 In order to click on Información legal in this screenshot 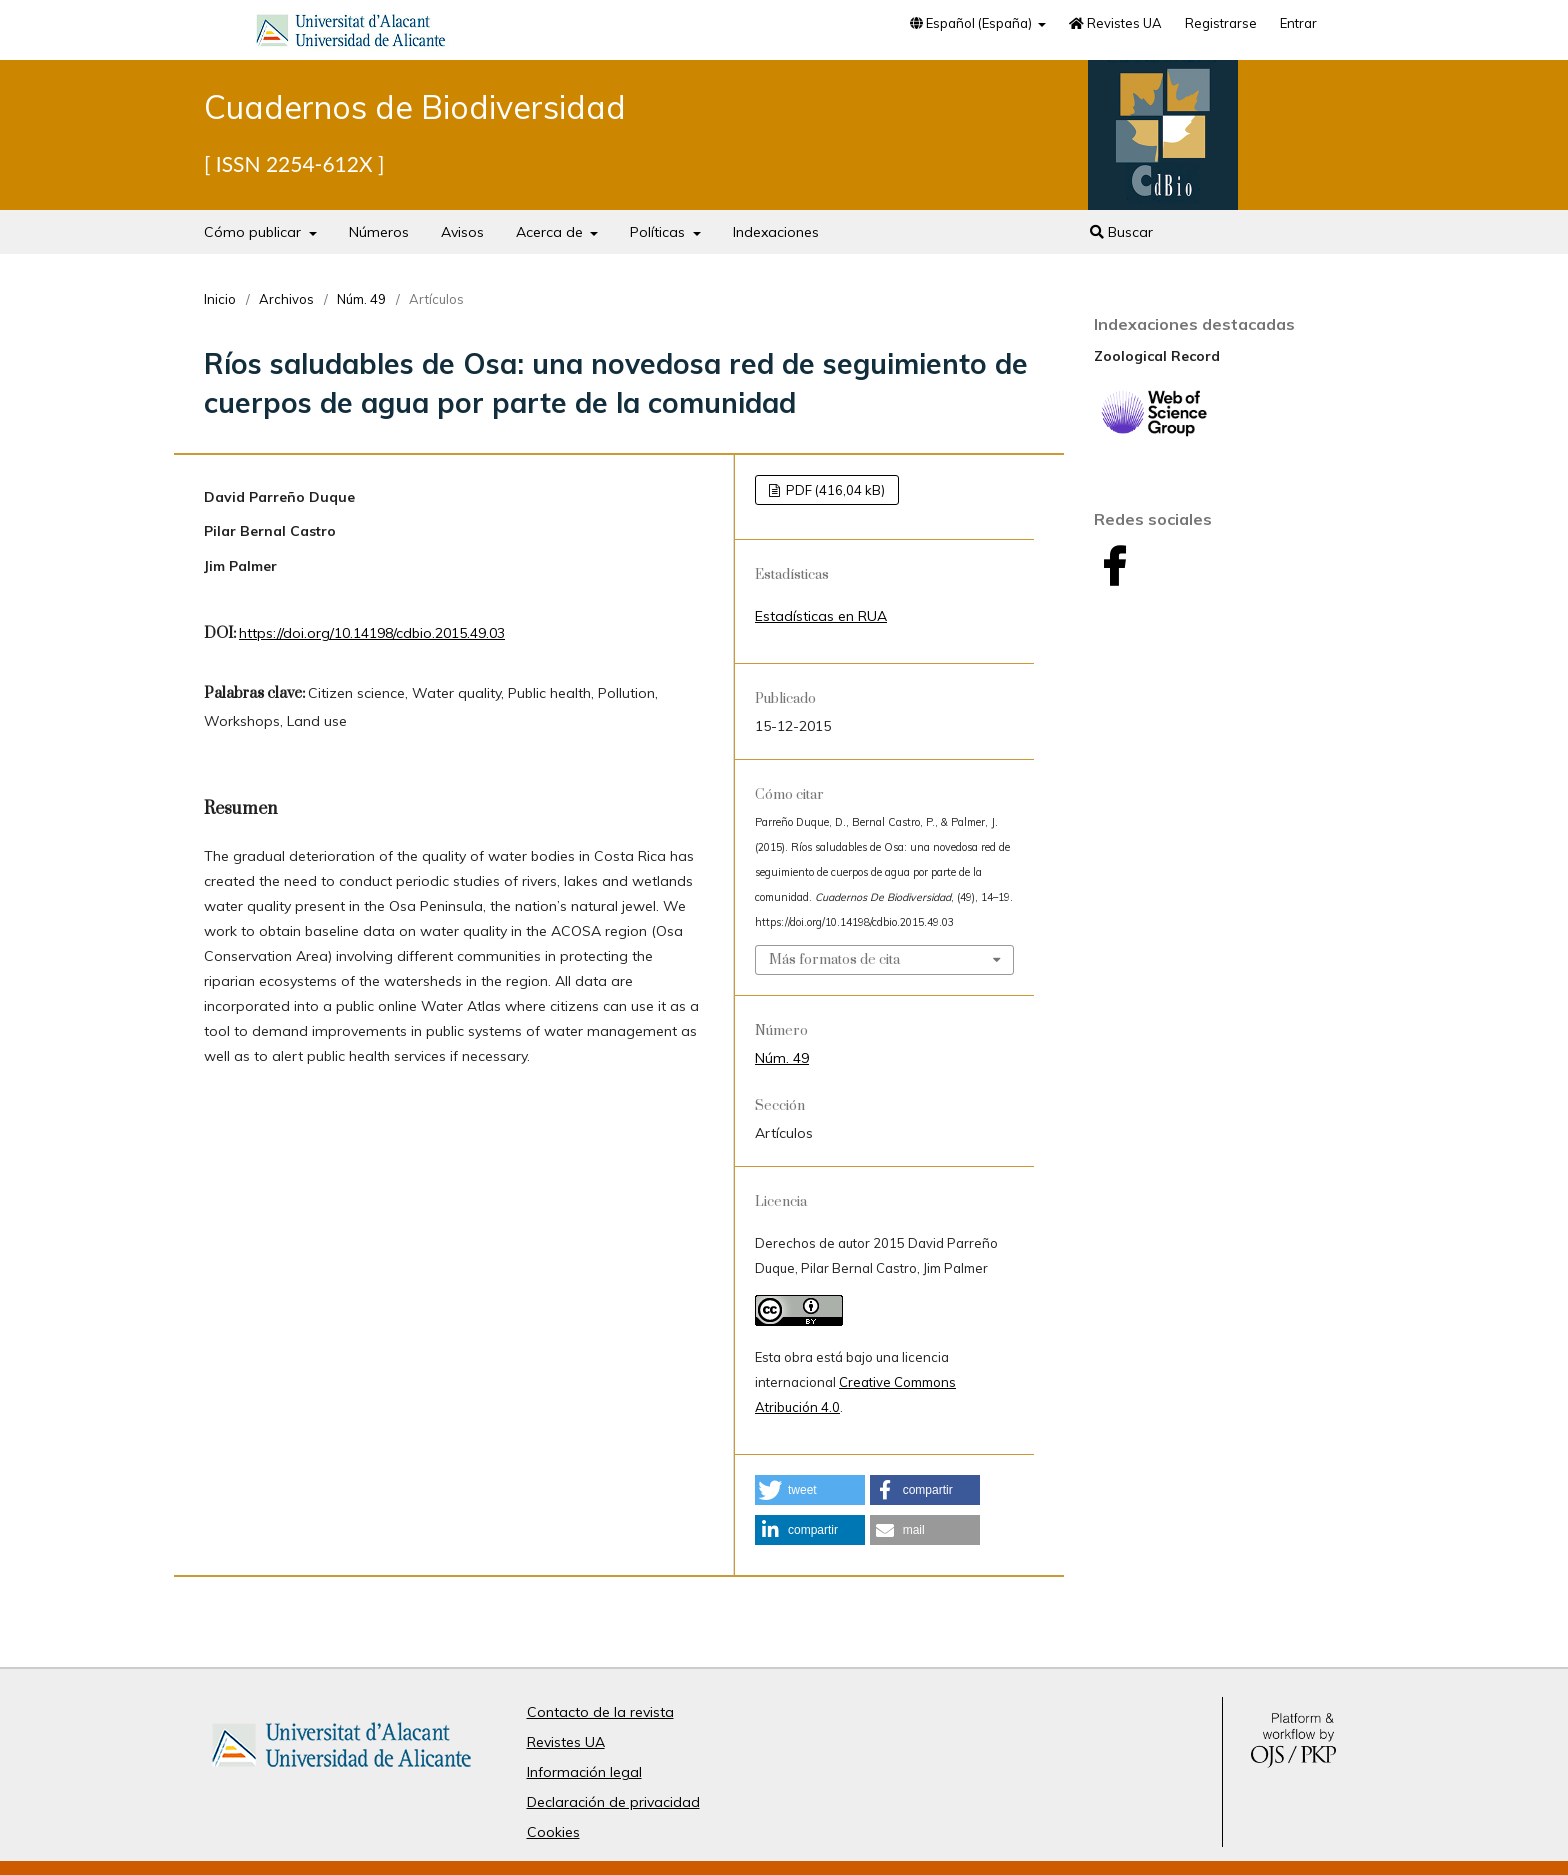, I will do `click(584, 1772)`.